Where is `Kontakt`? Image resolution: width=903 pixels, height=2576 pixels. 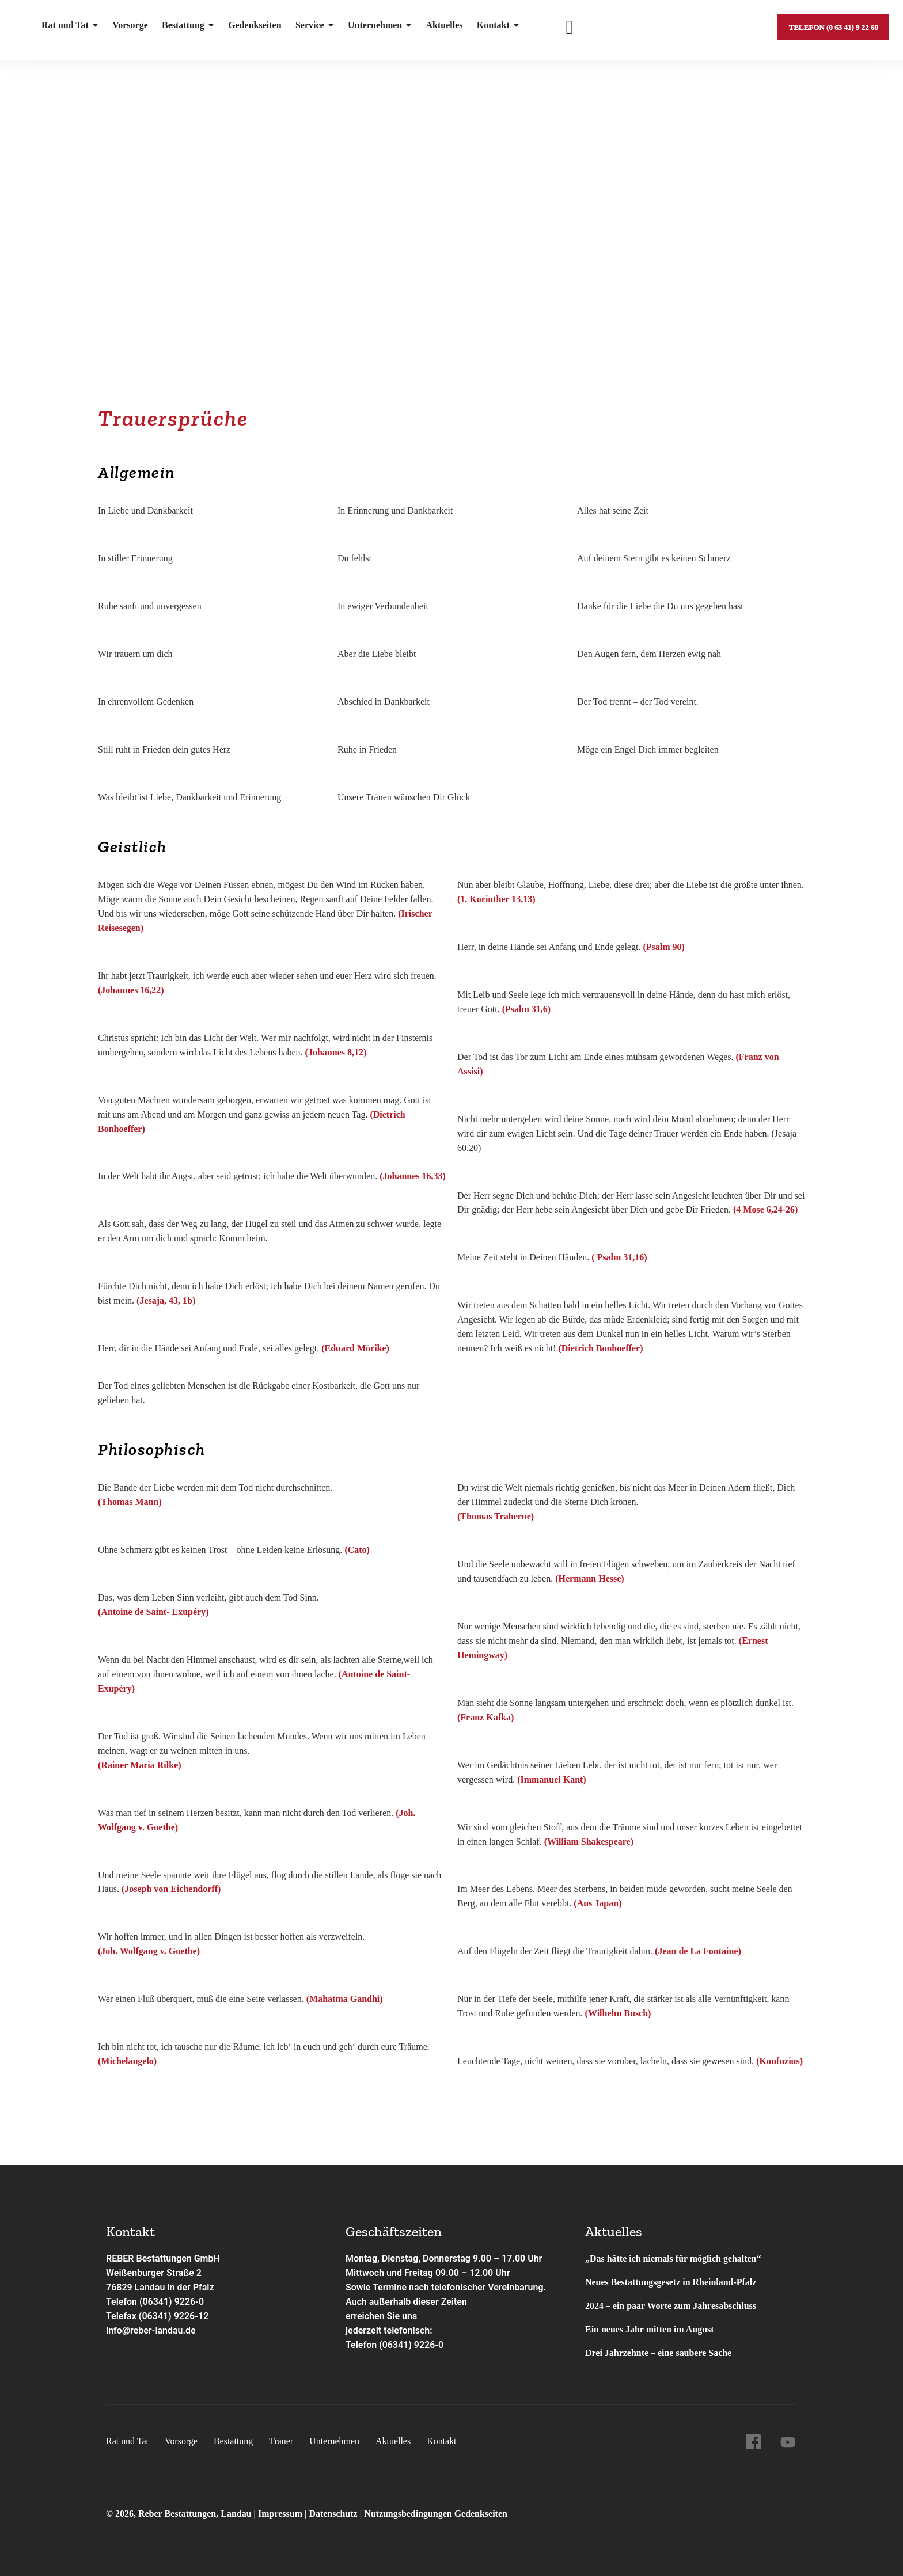
Kontakt is located at coordinates (497, 26).